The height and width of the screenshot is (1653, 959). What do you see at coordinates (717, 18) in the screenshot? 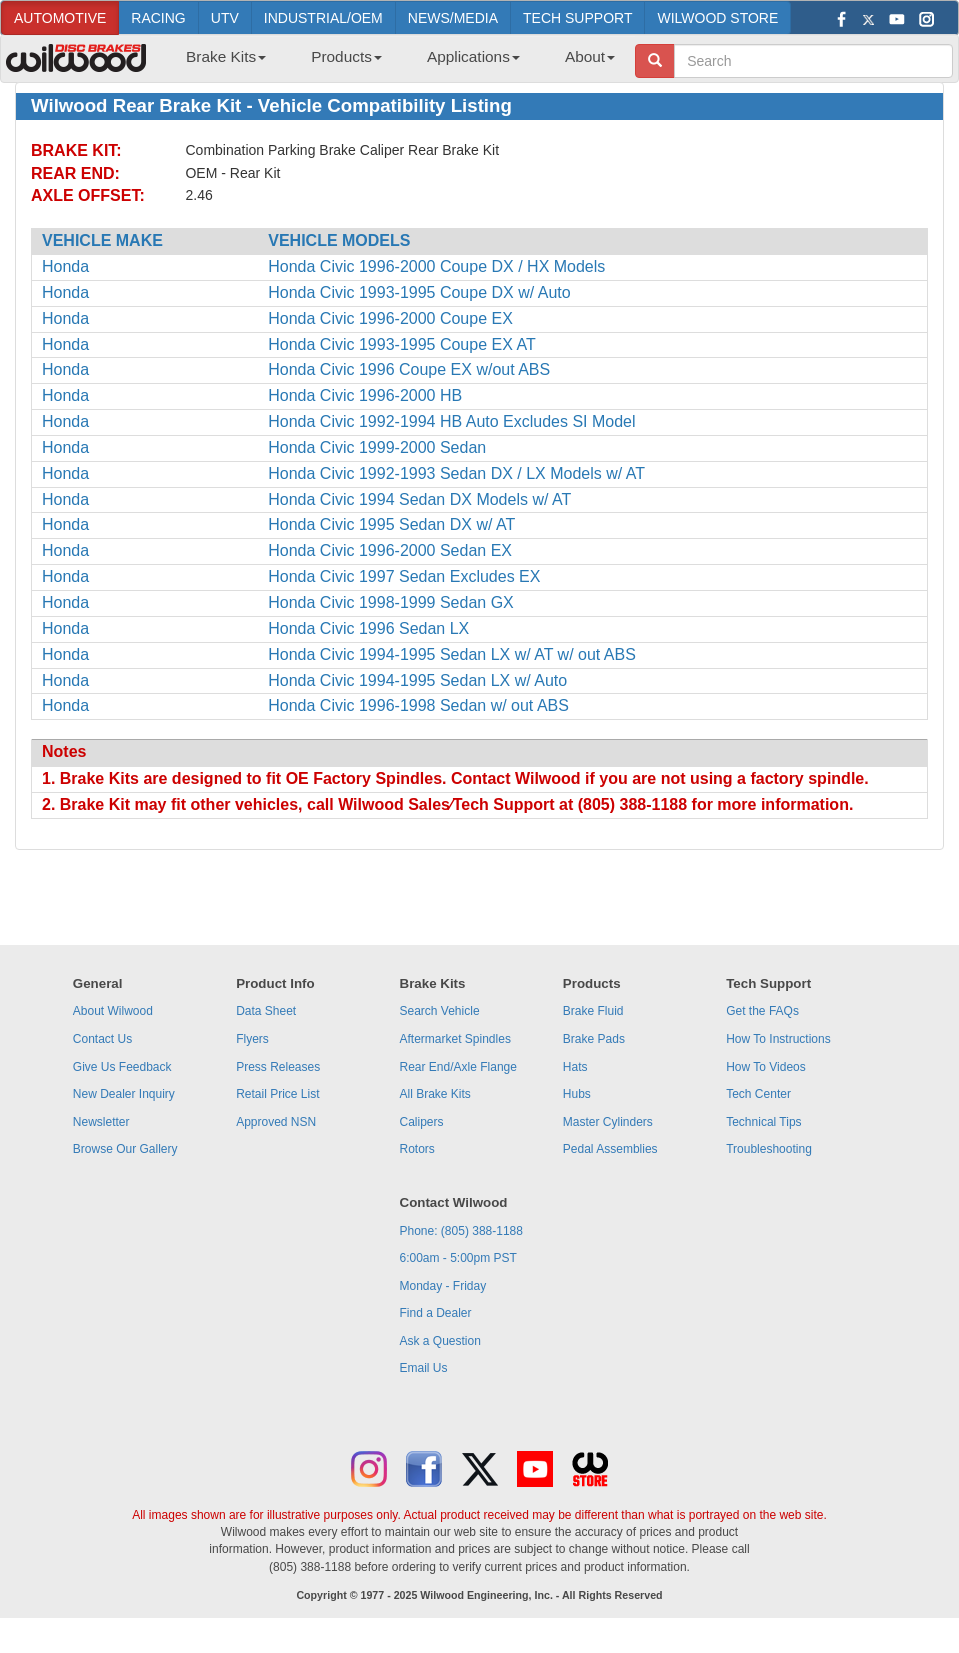
I see `WILWOOD STORE` at bounding box center [717, 18].